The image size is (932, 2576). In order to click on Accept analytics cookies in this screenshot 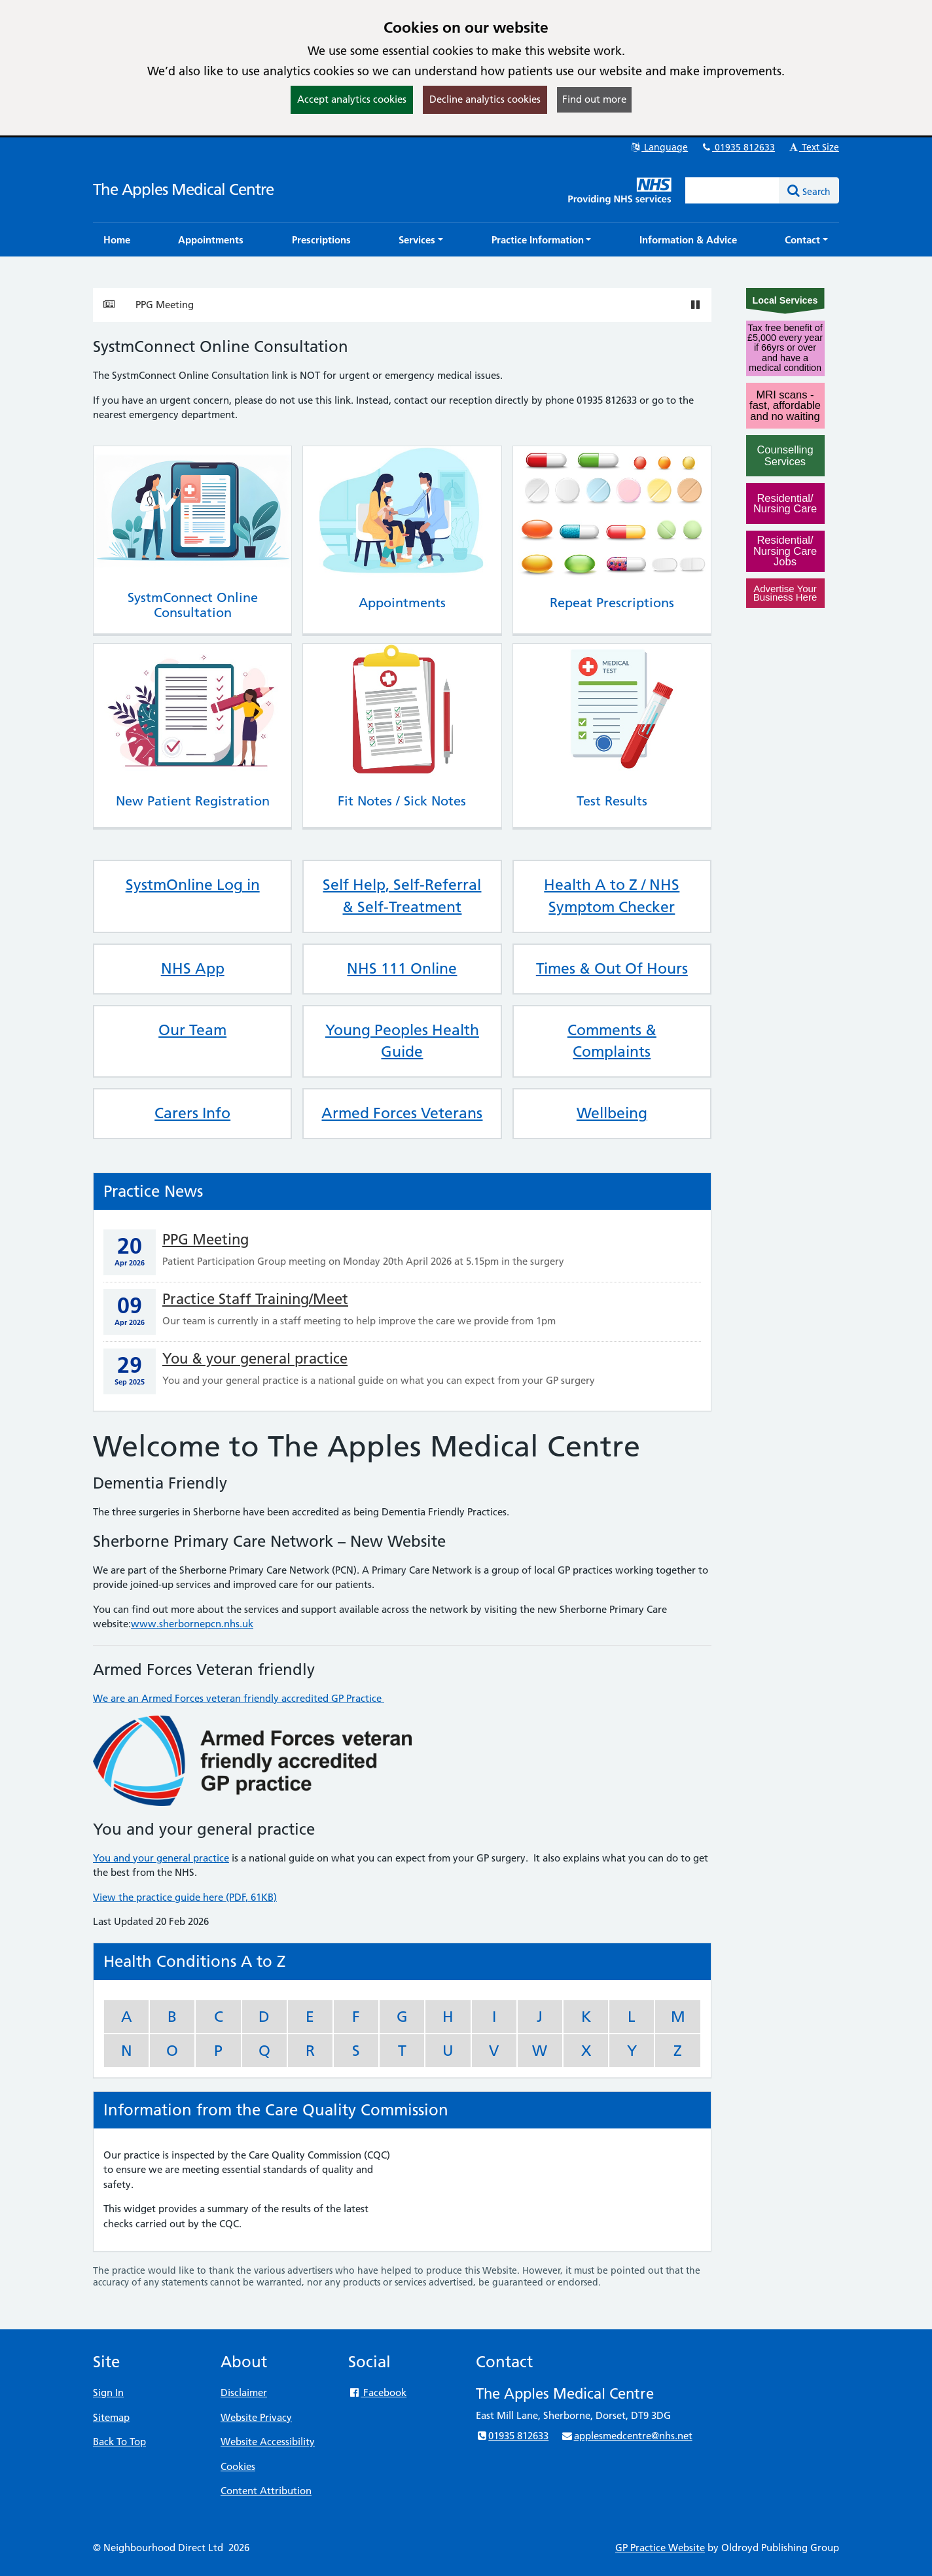, I will do `click(351, 99)`.